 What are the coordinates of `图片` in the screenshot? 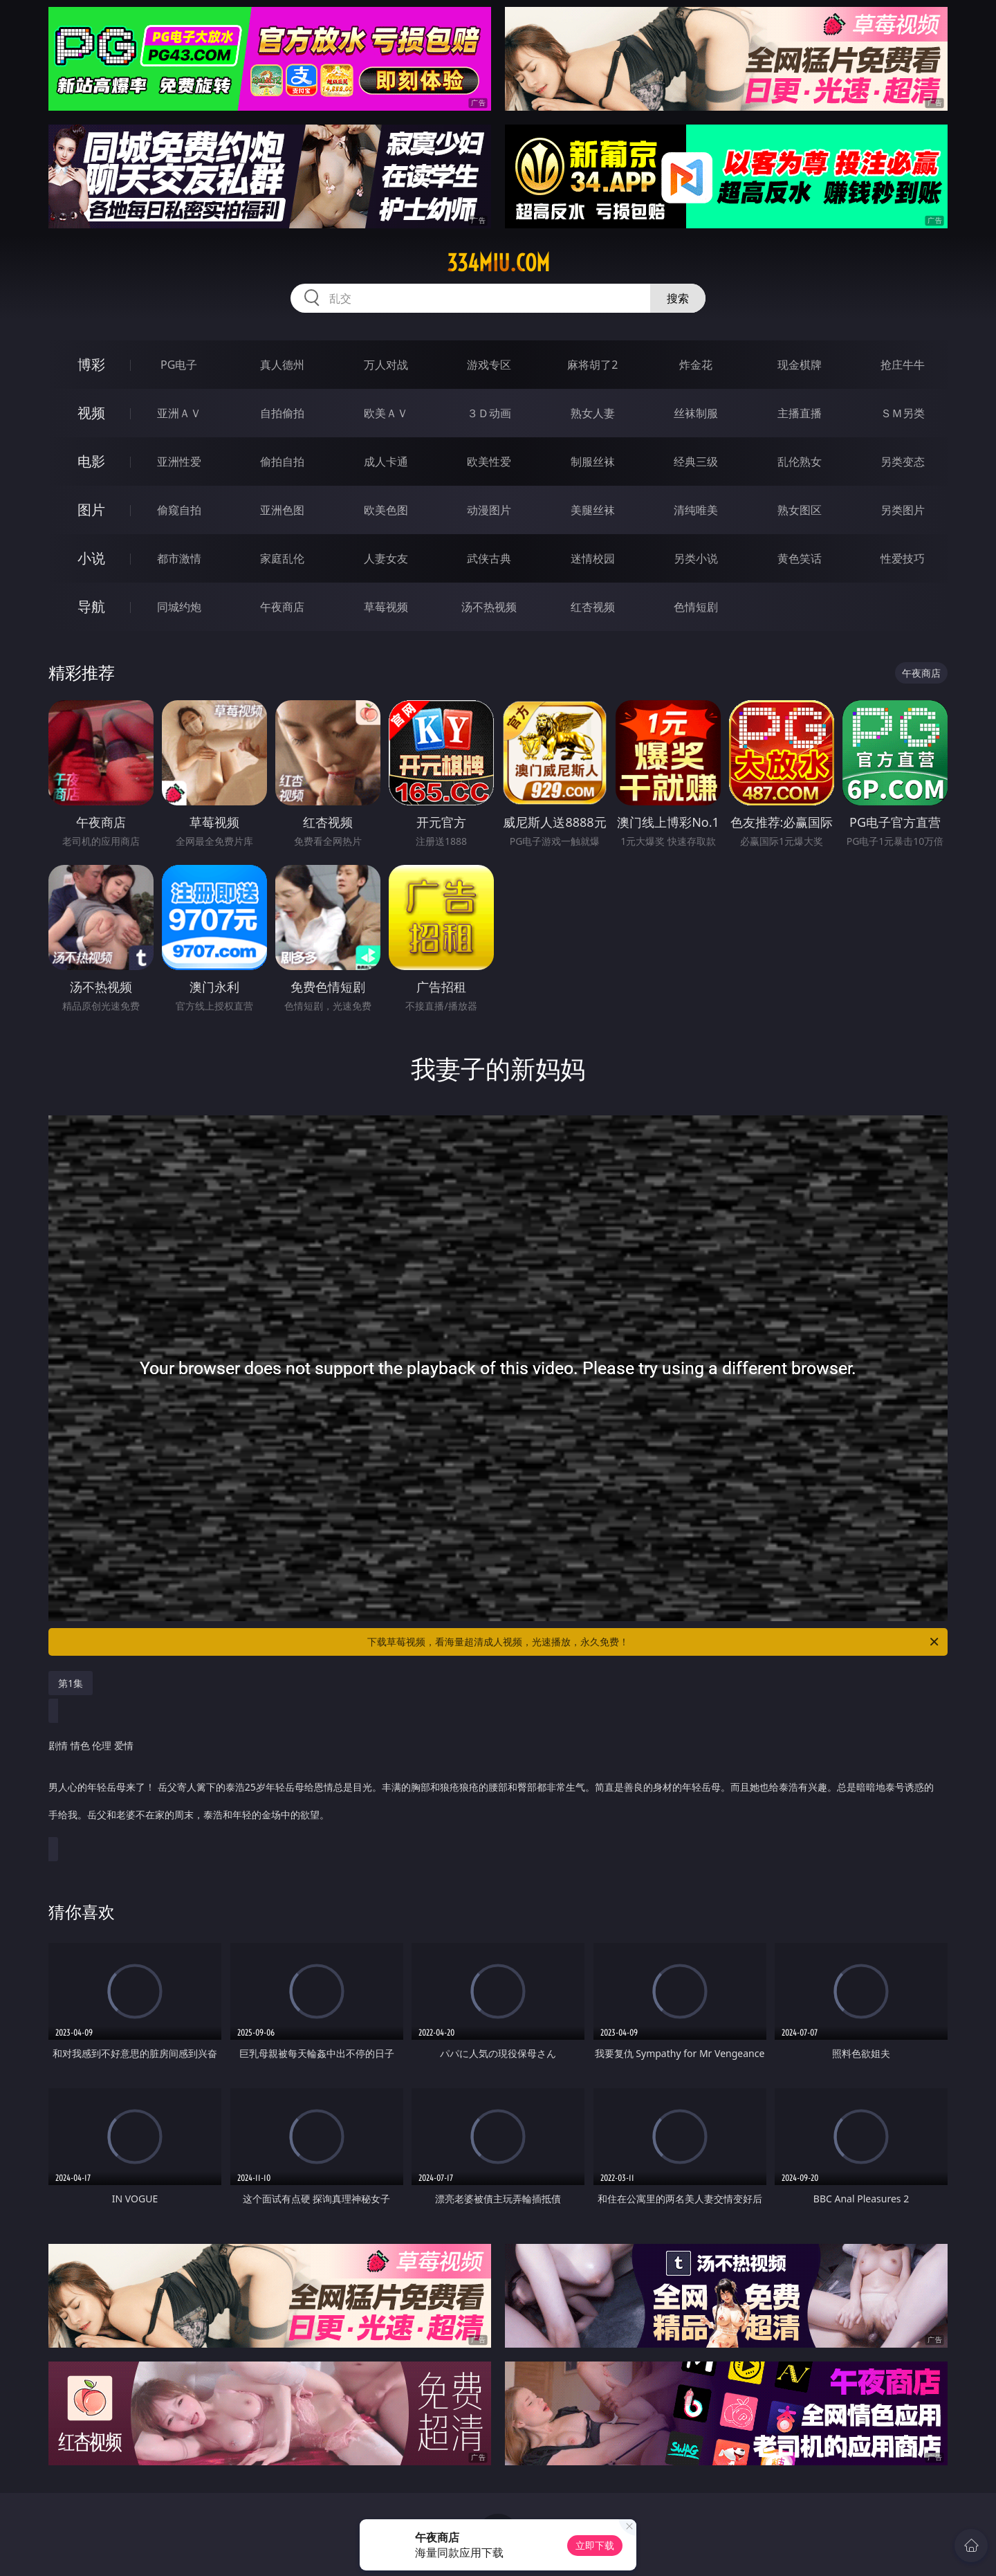 It's located at (91, 509).